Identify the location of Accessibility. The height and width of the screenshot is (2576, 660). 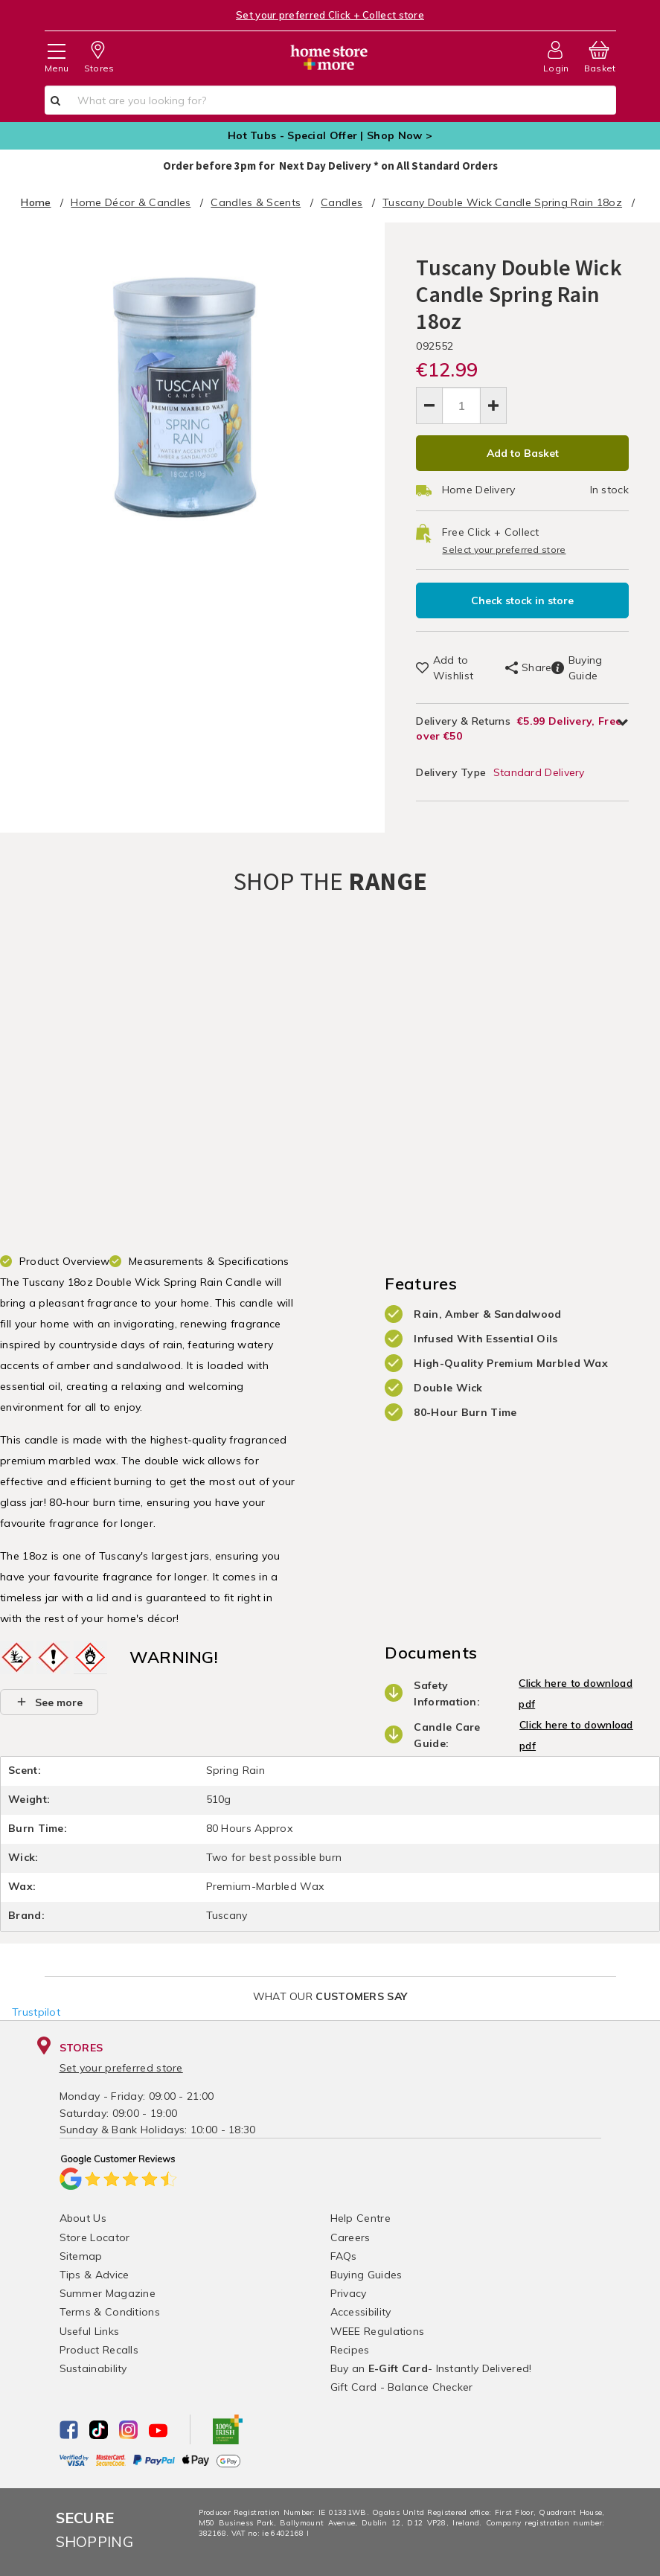
(360, 2312).